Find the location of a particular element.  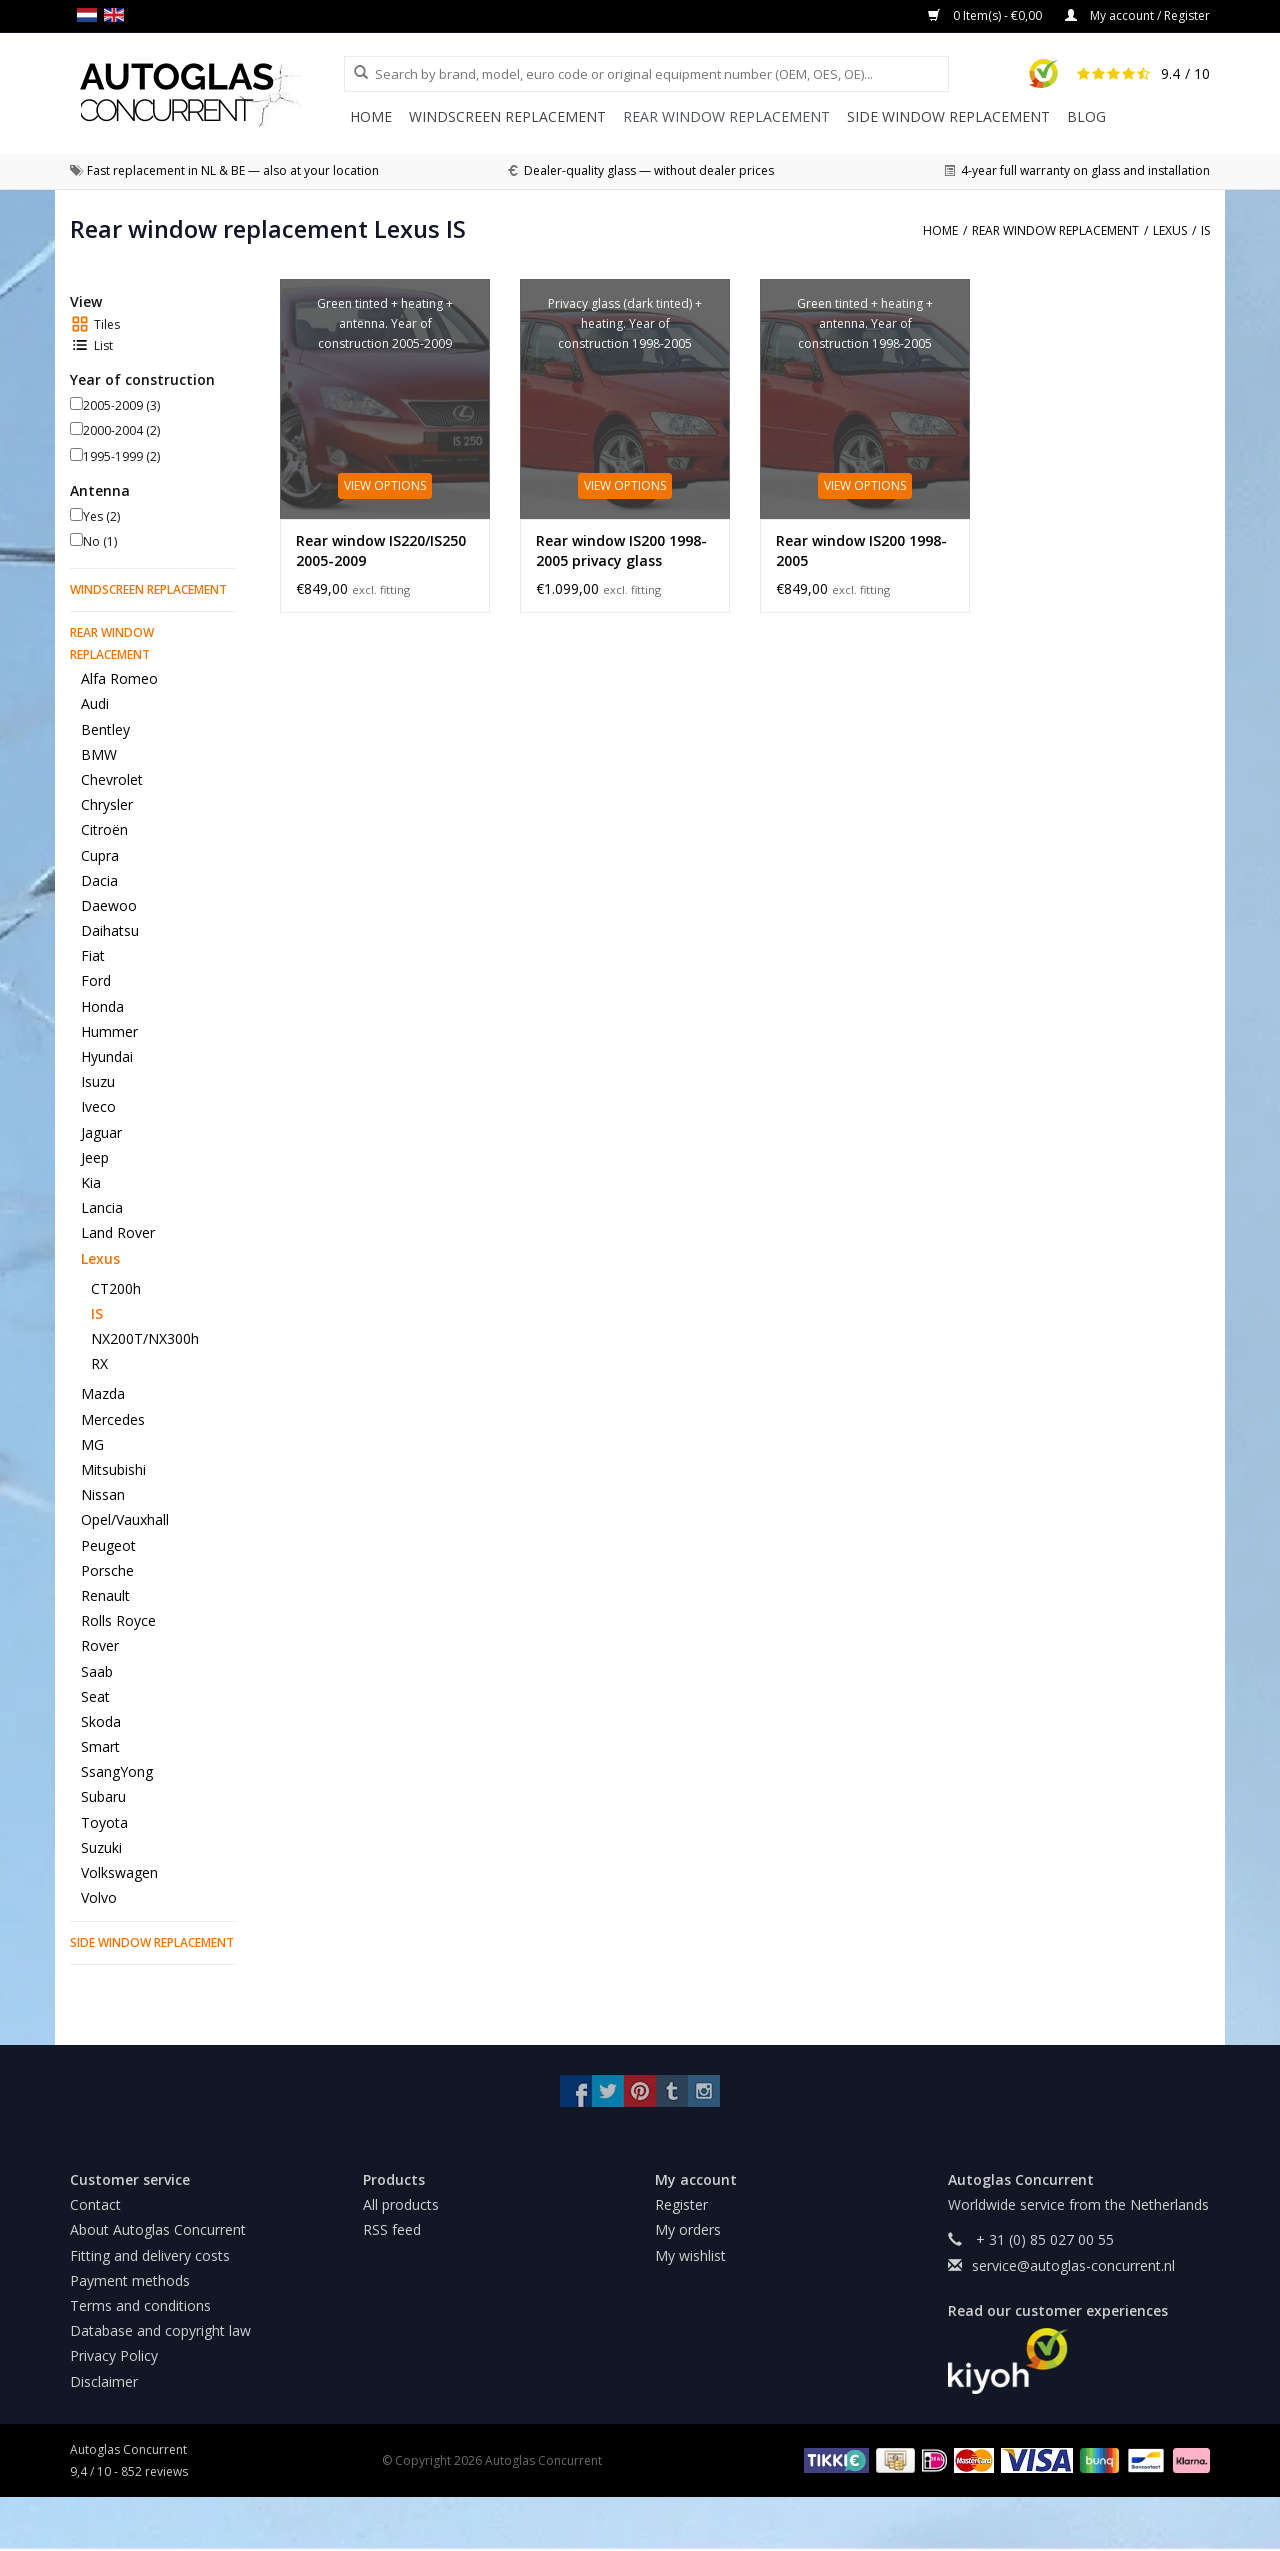

Subaru is located at coordinates (103, 1796).